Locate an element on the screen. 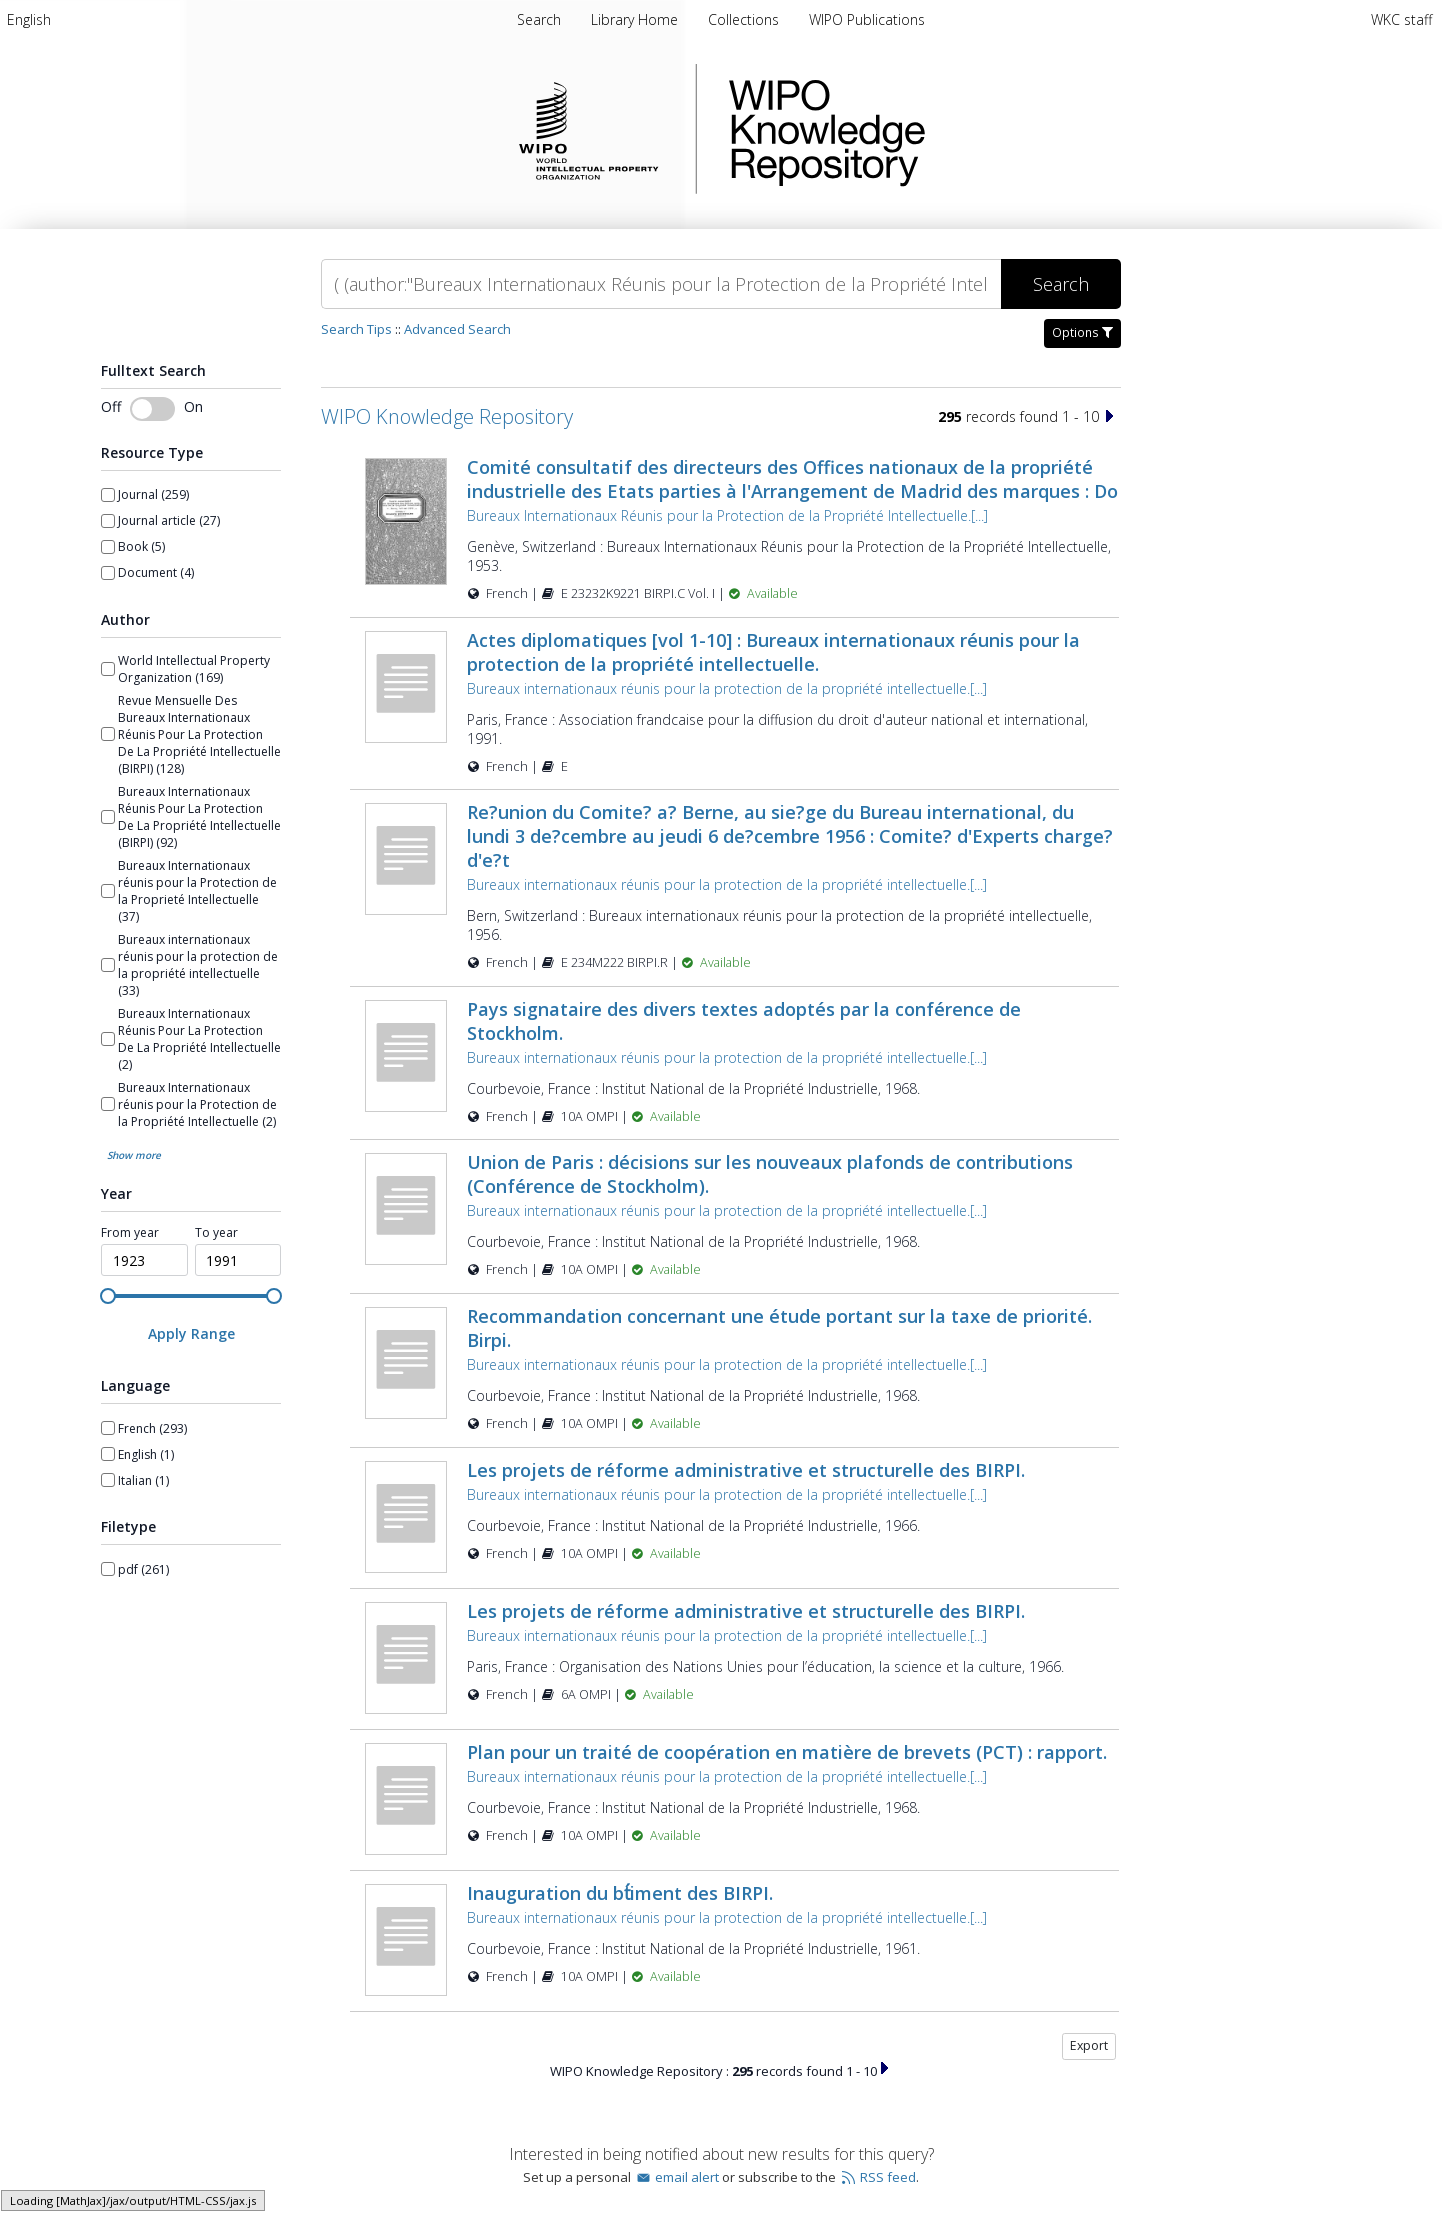  WIPO Publications is located at coordinates (867, 19).